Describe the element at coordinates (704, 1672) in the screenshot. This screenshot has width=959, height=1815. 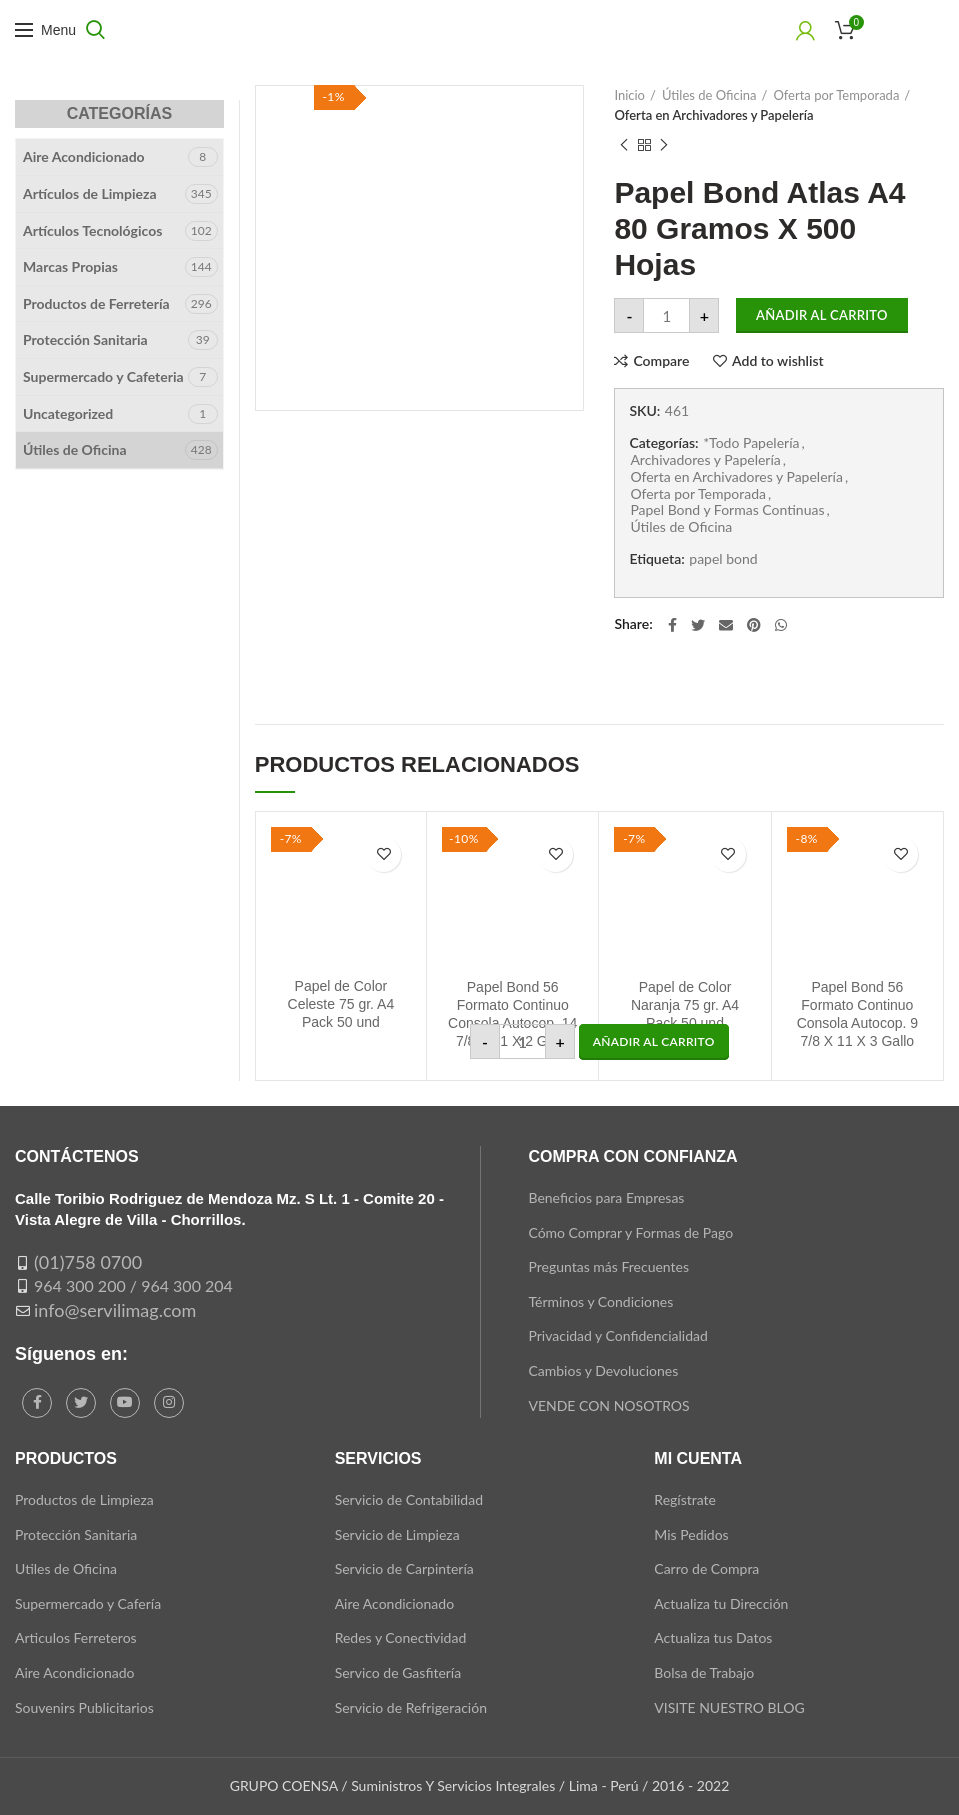
I see `Bolsa de Trabajo` at that location.